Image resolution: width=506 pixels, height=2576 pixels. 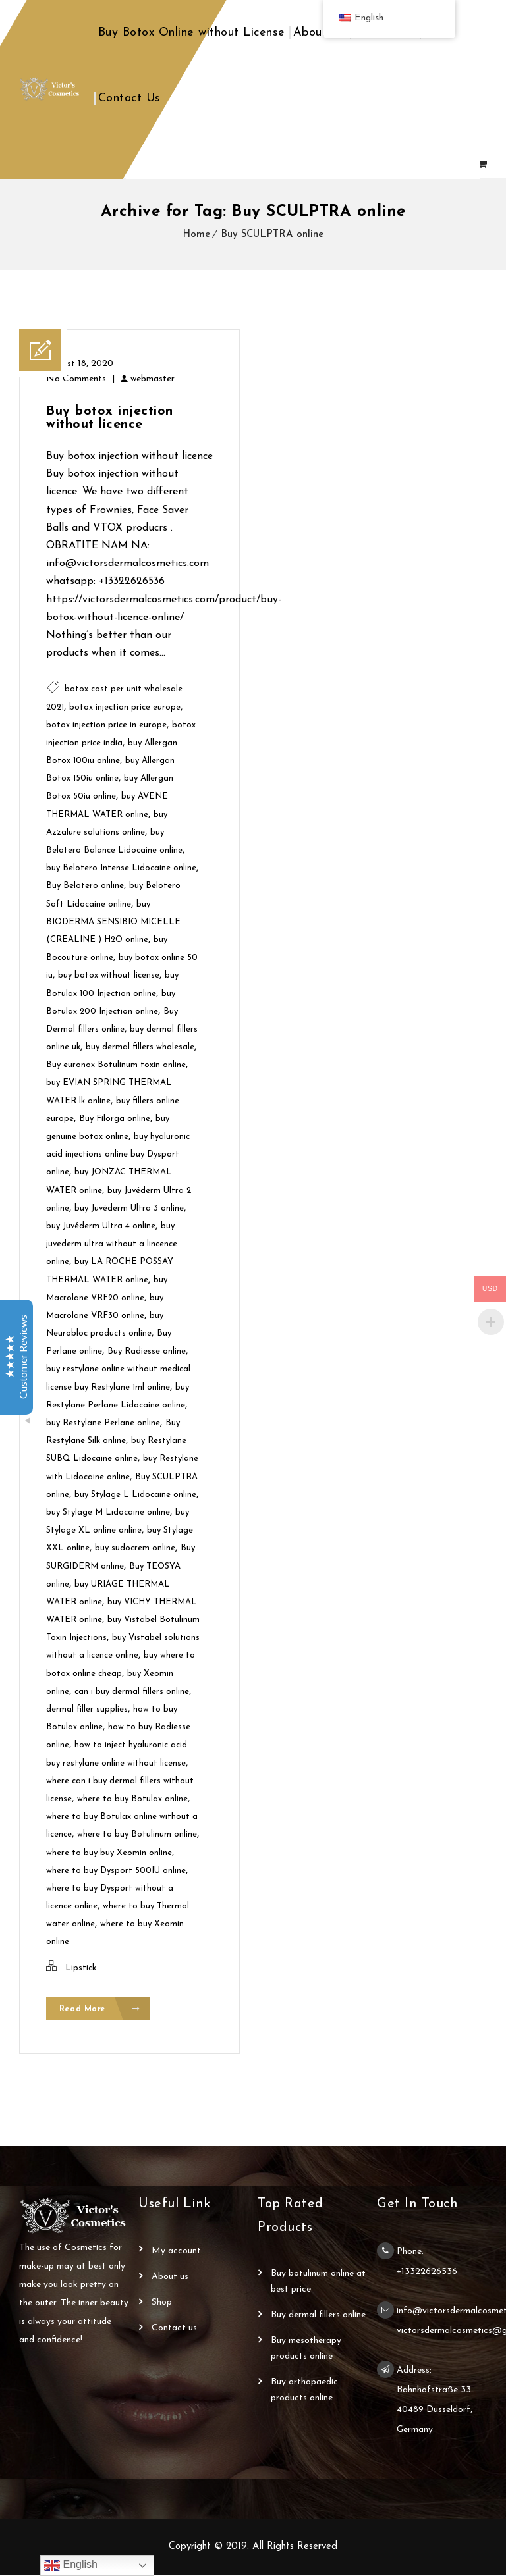 What do you see at coordinates (131, 1691) in the screenshot?
I see `can i buy dermal fillers online` at bounding box center [131, 1691].